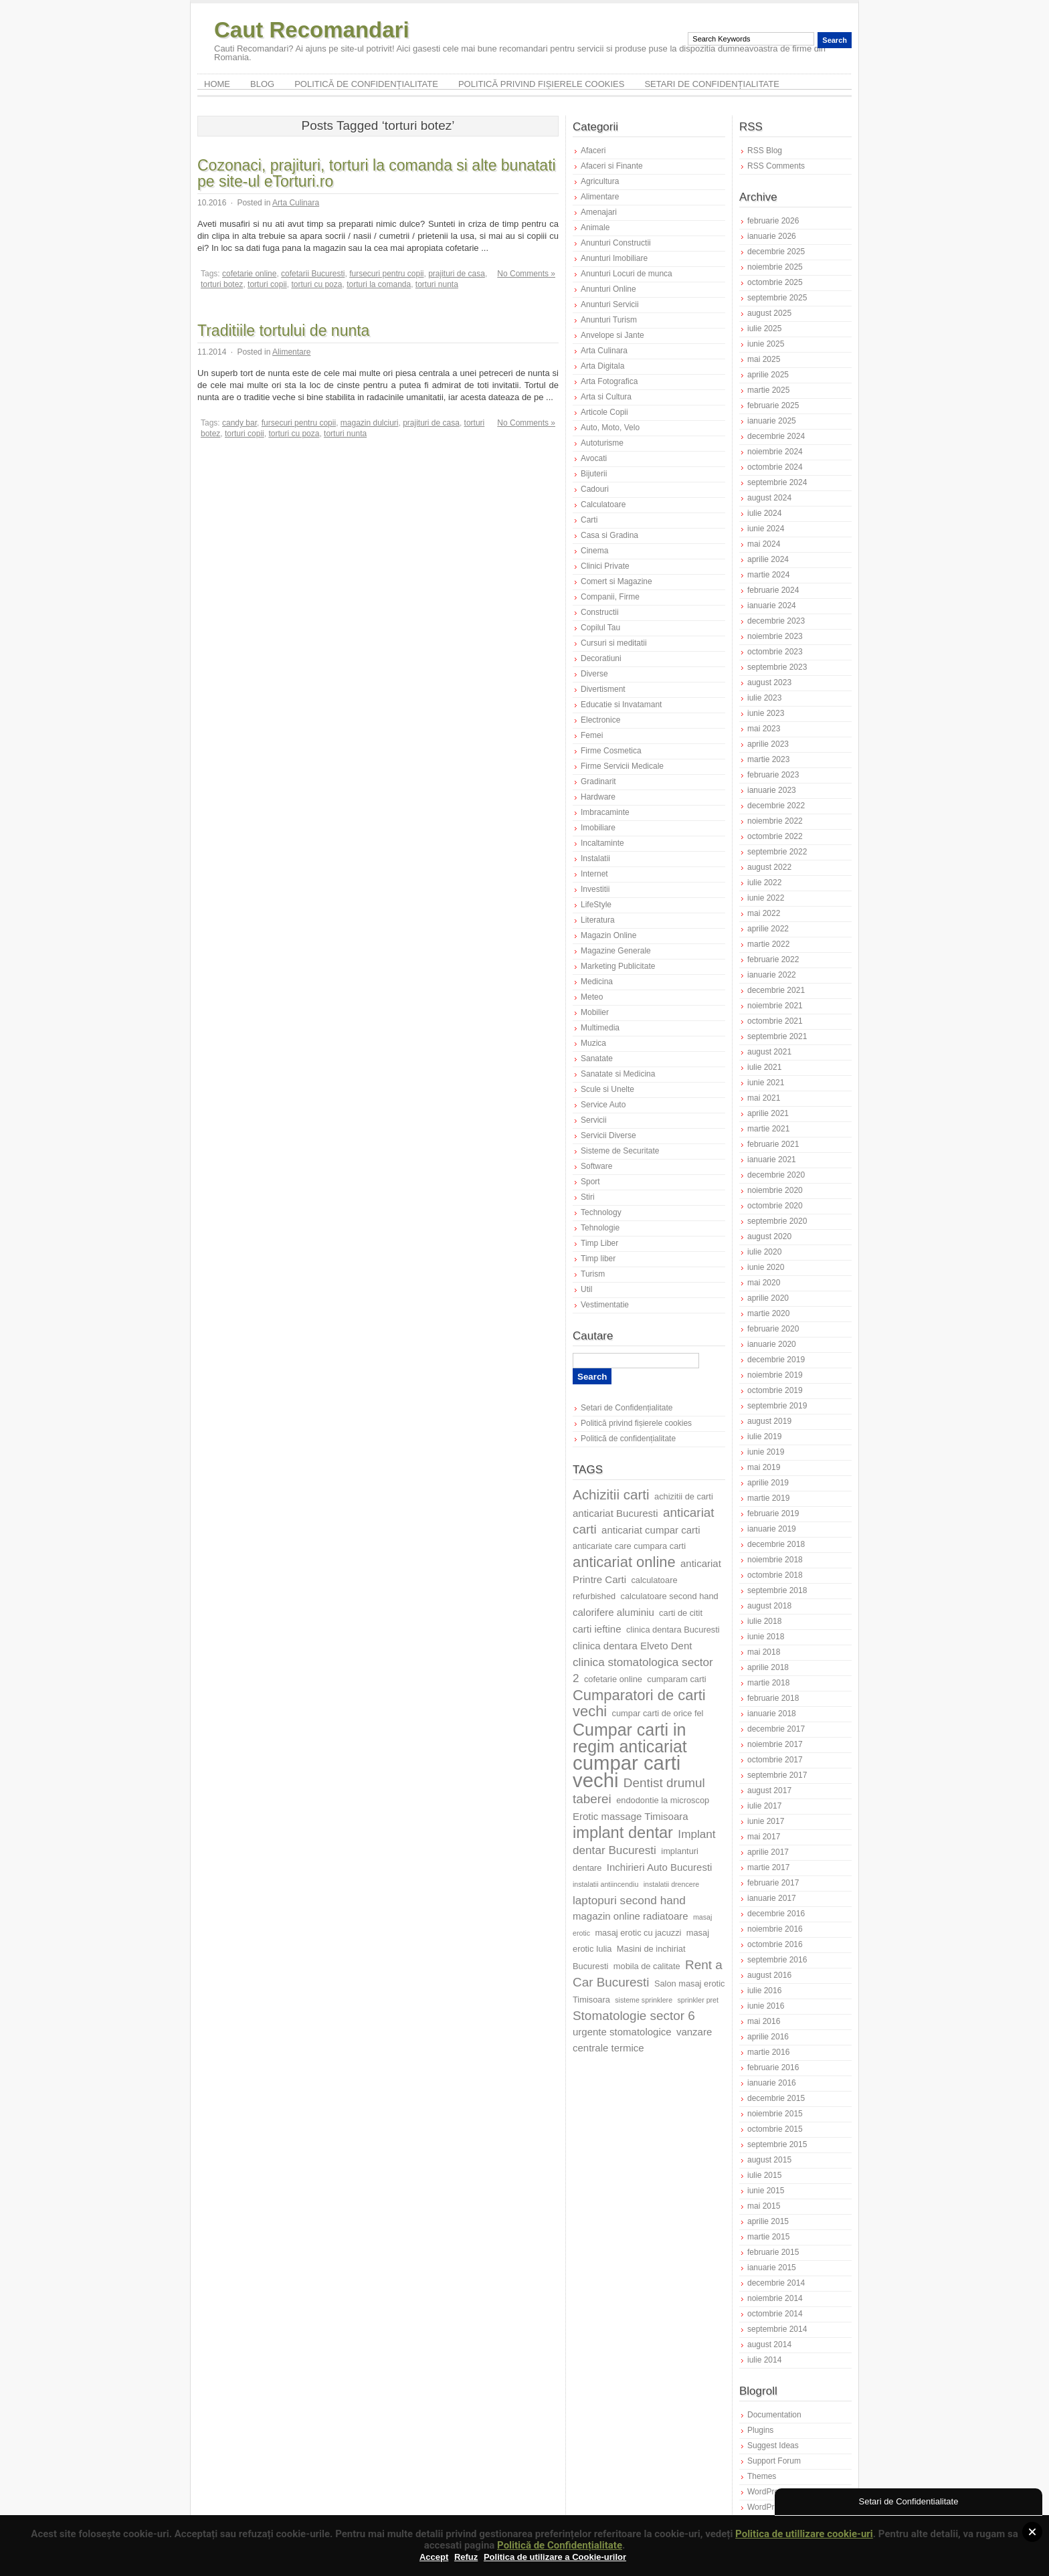 This screenshot has width=1049, height=2576. What do you see at coordinates (595, 889) in the screenshot?
I see `Investitii` at bounding box center [595, 889].